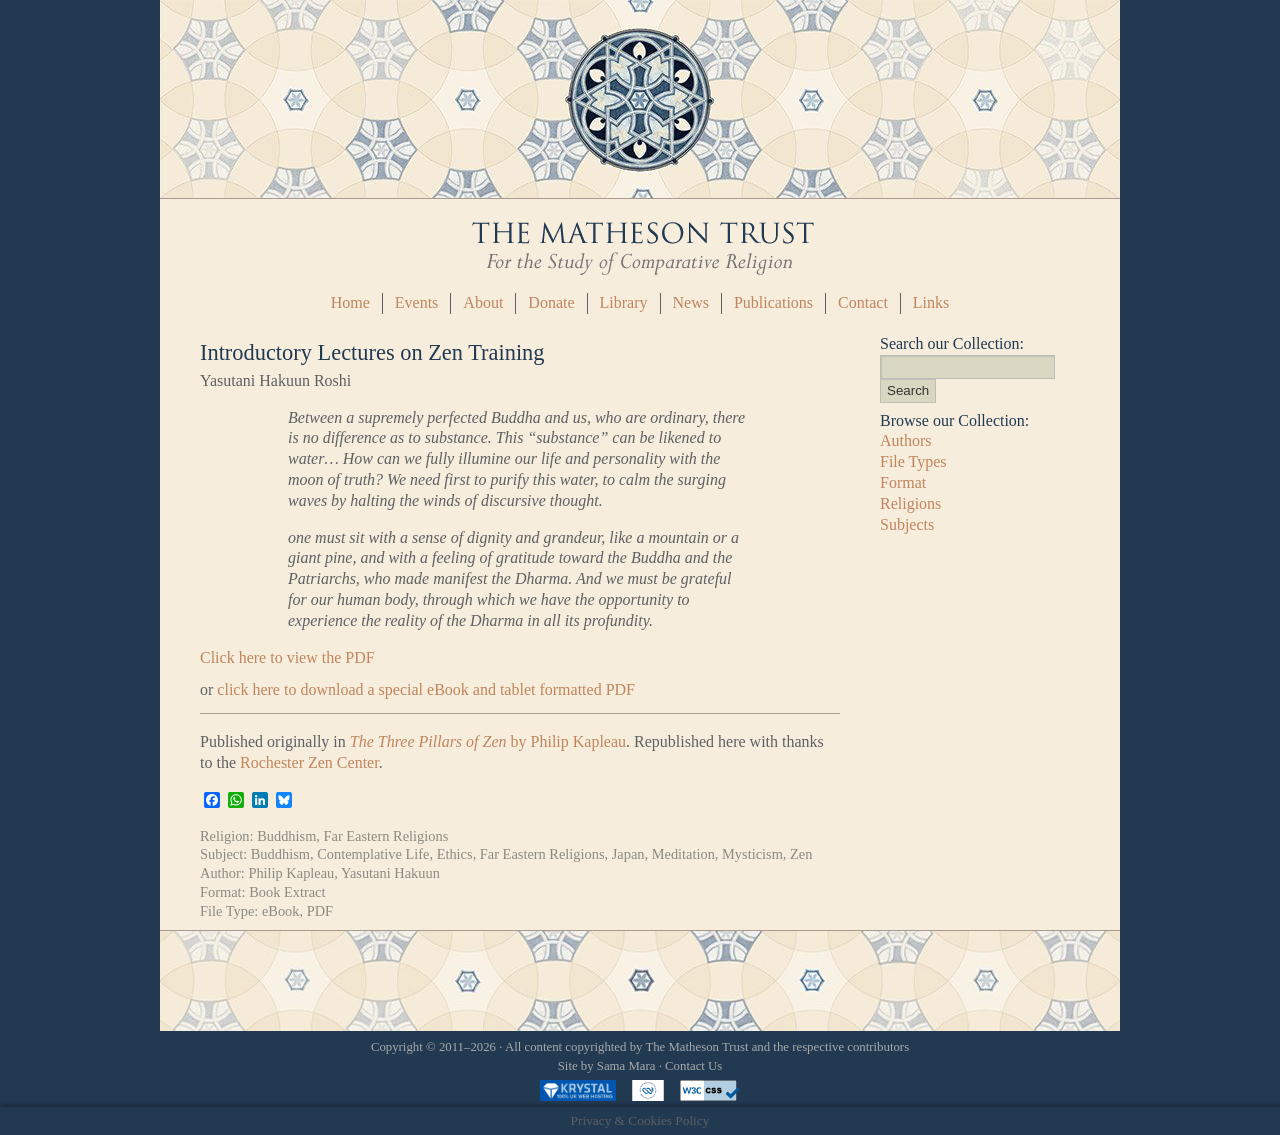 The width and height of the screenshot is (1280, 1135). I want to click on Rochester Zen Center, so click(309, 762).